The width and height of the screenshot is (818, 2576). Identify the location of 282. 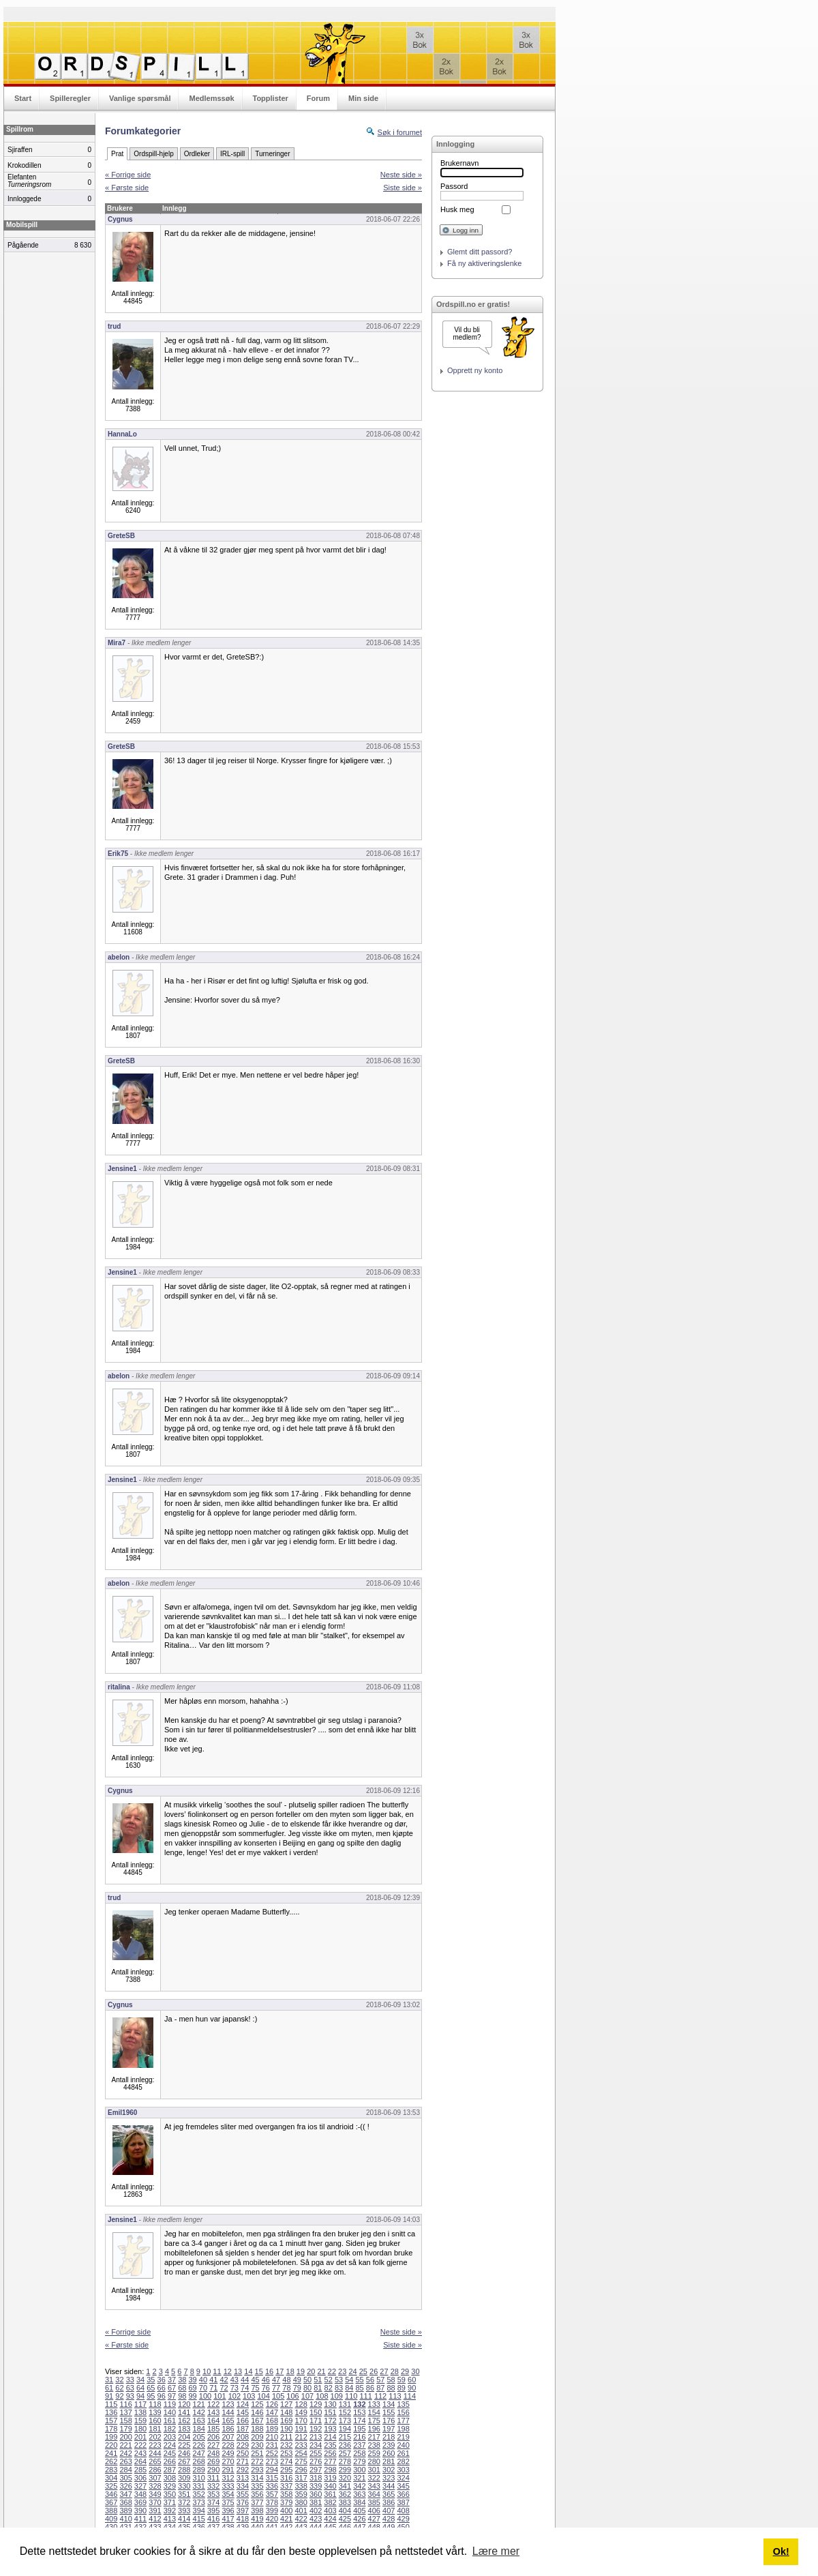
(403, 2461).